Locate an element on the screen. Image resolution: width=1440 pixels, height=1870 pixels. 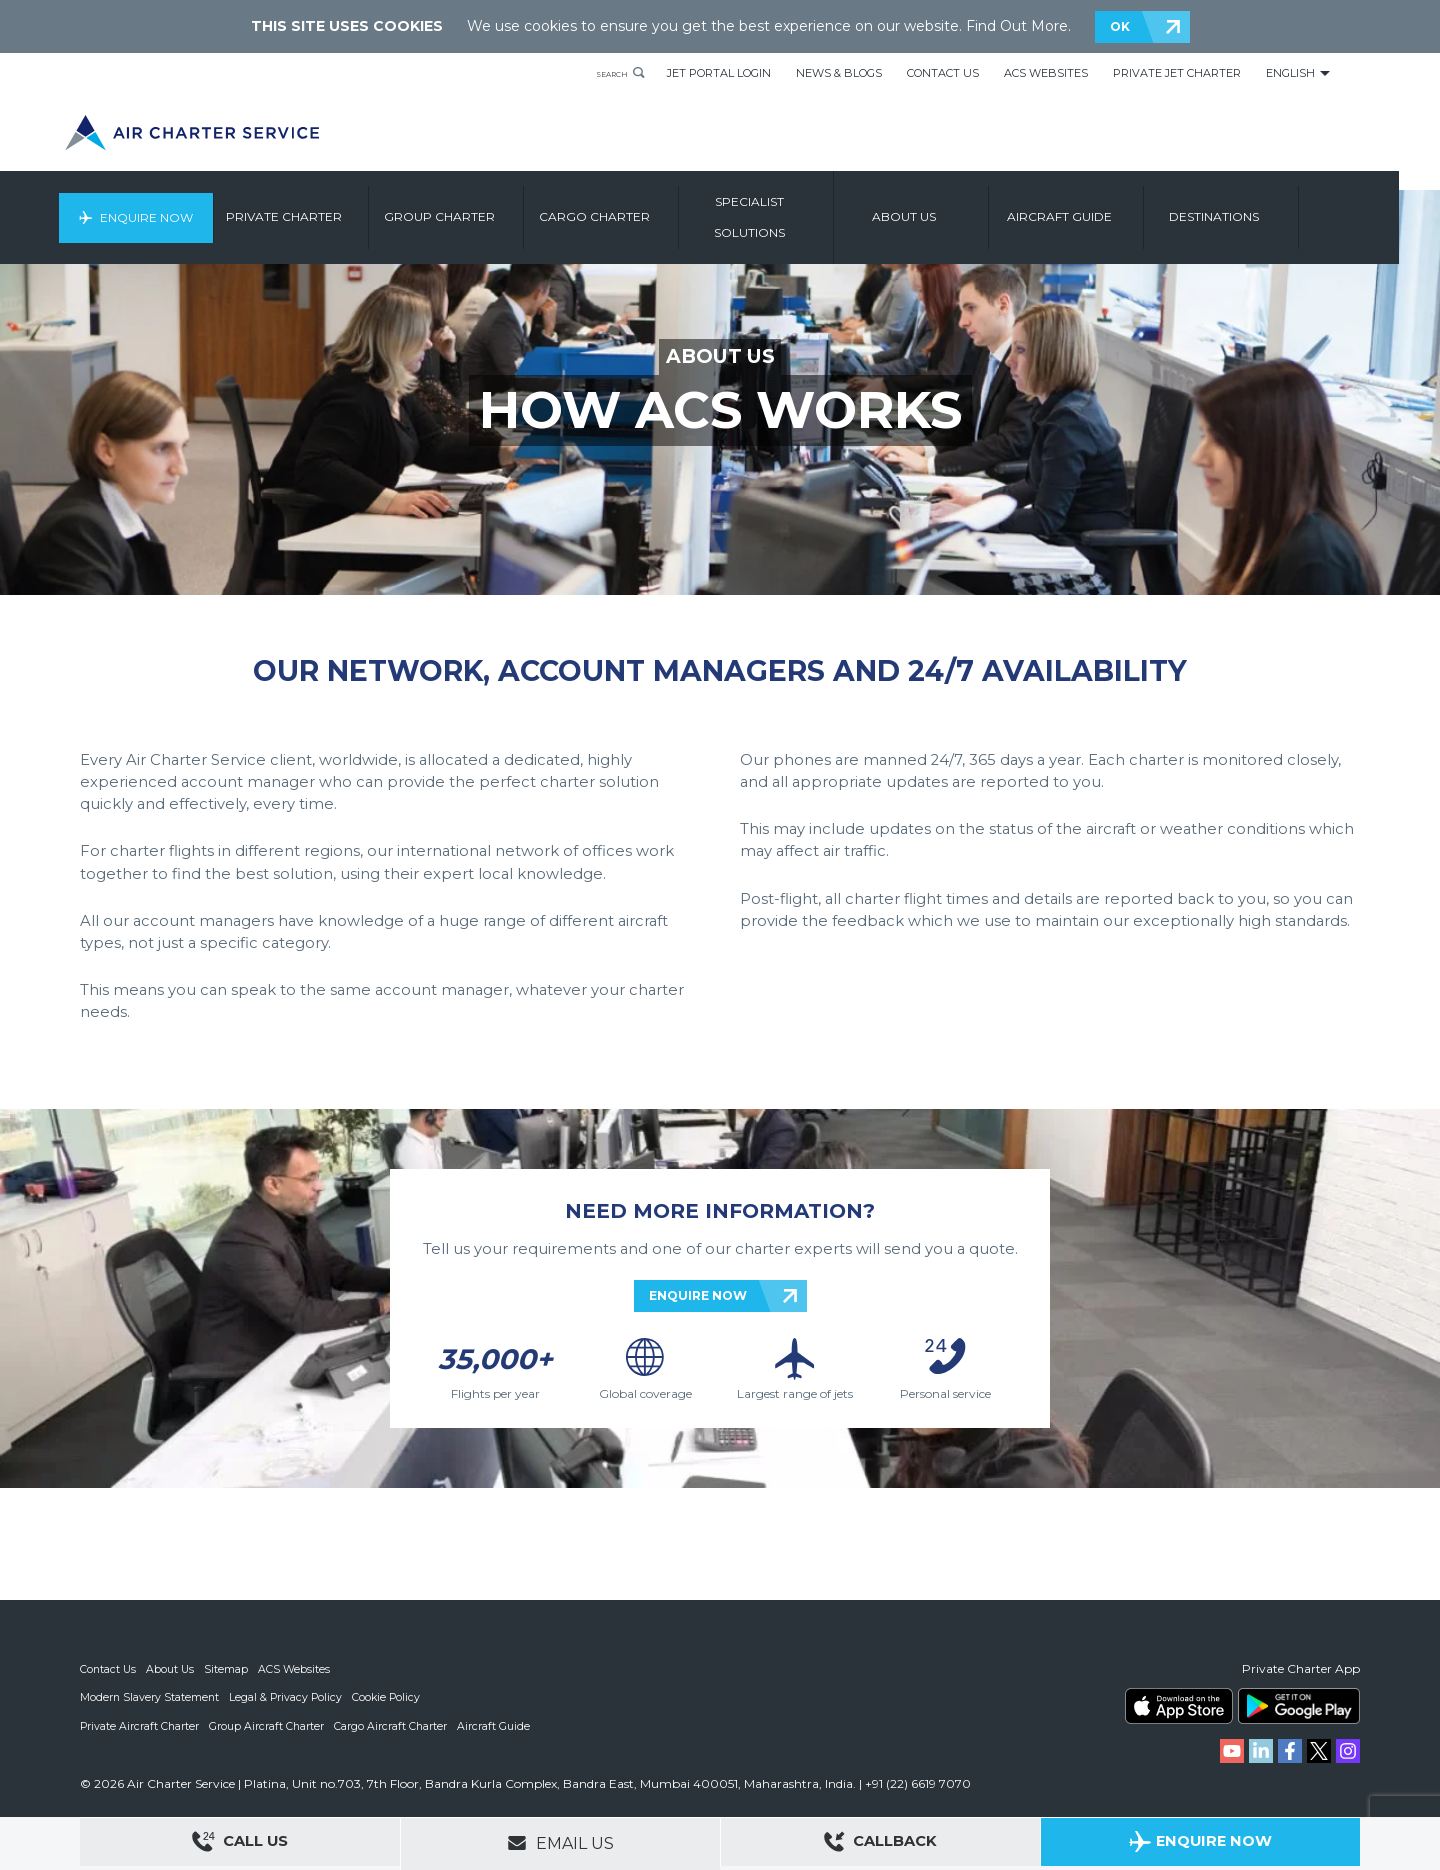
ACS on the App Store is located at coordinates (1179, 1706).